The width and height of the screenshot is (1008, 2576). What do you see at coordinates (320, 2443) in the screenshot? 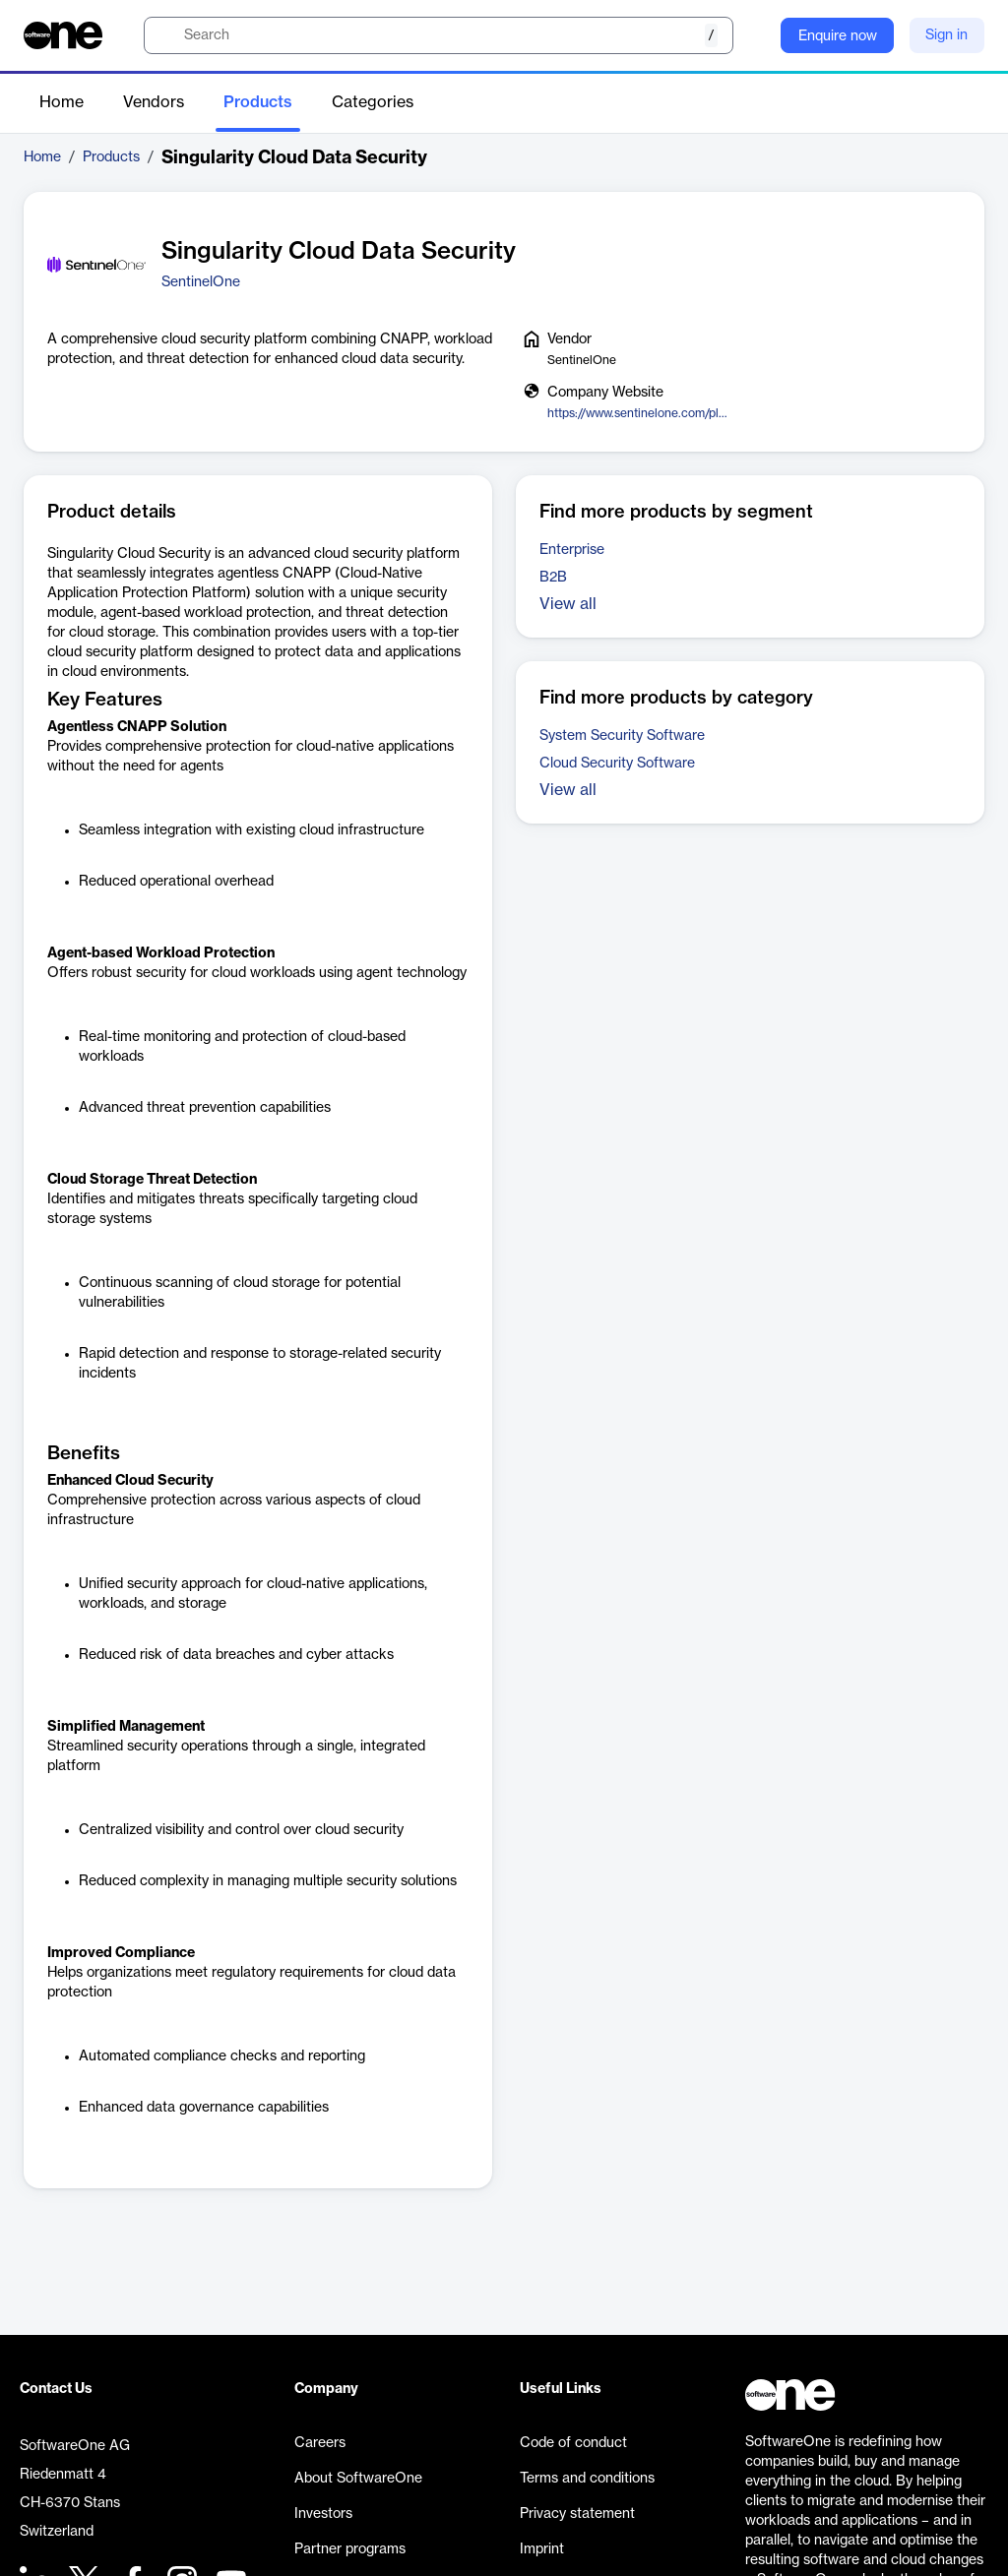
I see `Careers` at bounding box center [320, 2443].